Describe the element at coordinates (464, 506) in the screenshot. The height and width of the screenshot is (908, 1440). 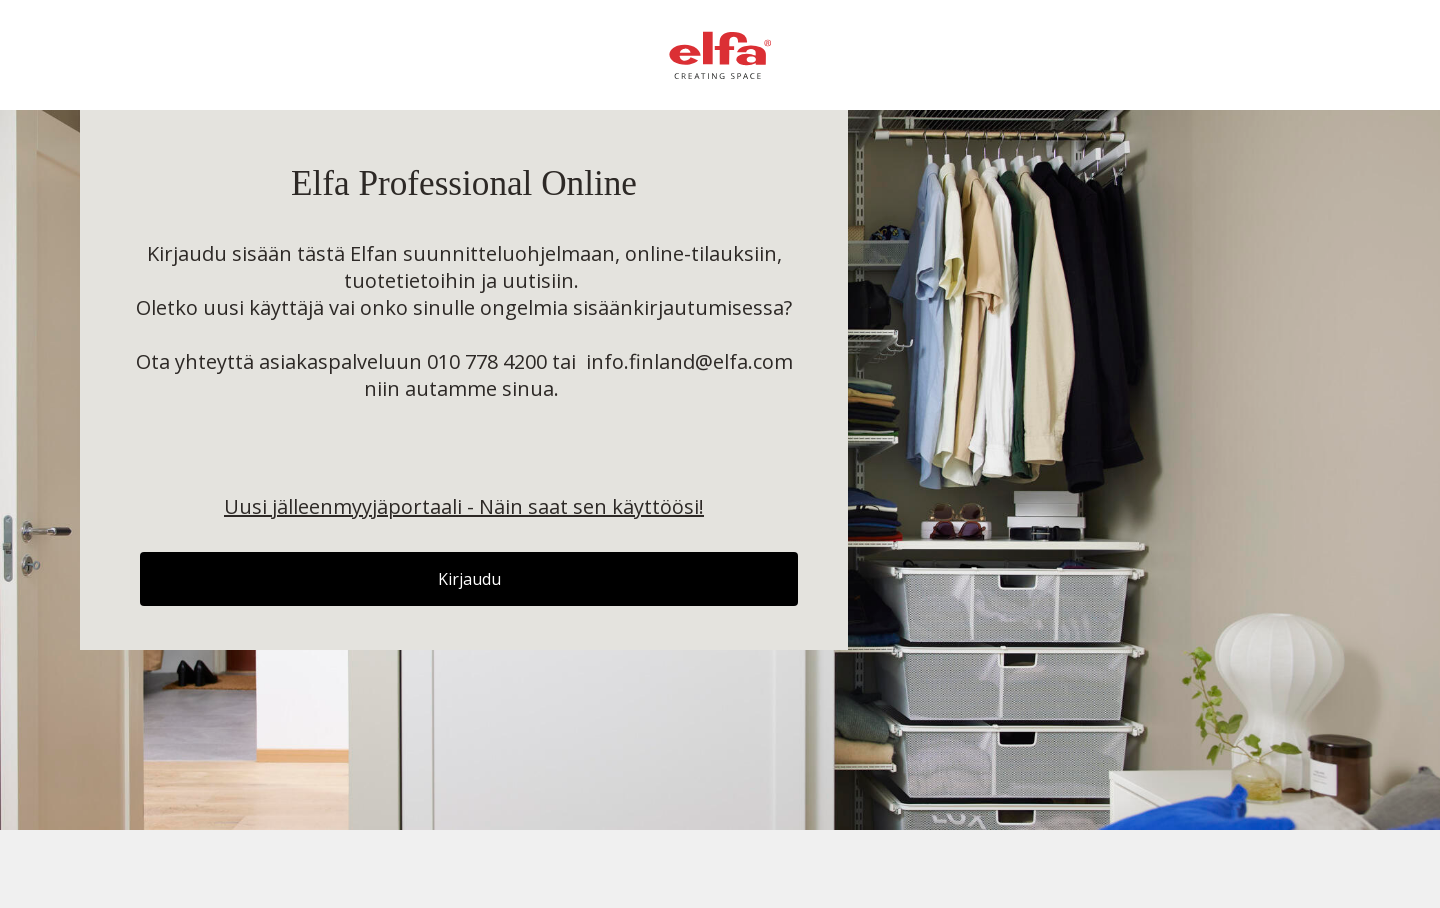
I see `Uusi jälleenmyyjäportaali - Näin saat sen käyttöösi!` at that location.